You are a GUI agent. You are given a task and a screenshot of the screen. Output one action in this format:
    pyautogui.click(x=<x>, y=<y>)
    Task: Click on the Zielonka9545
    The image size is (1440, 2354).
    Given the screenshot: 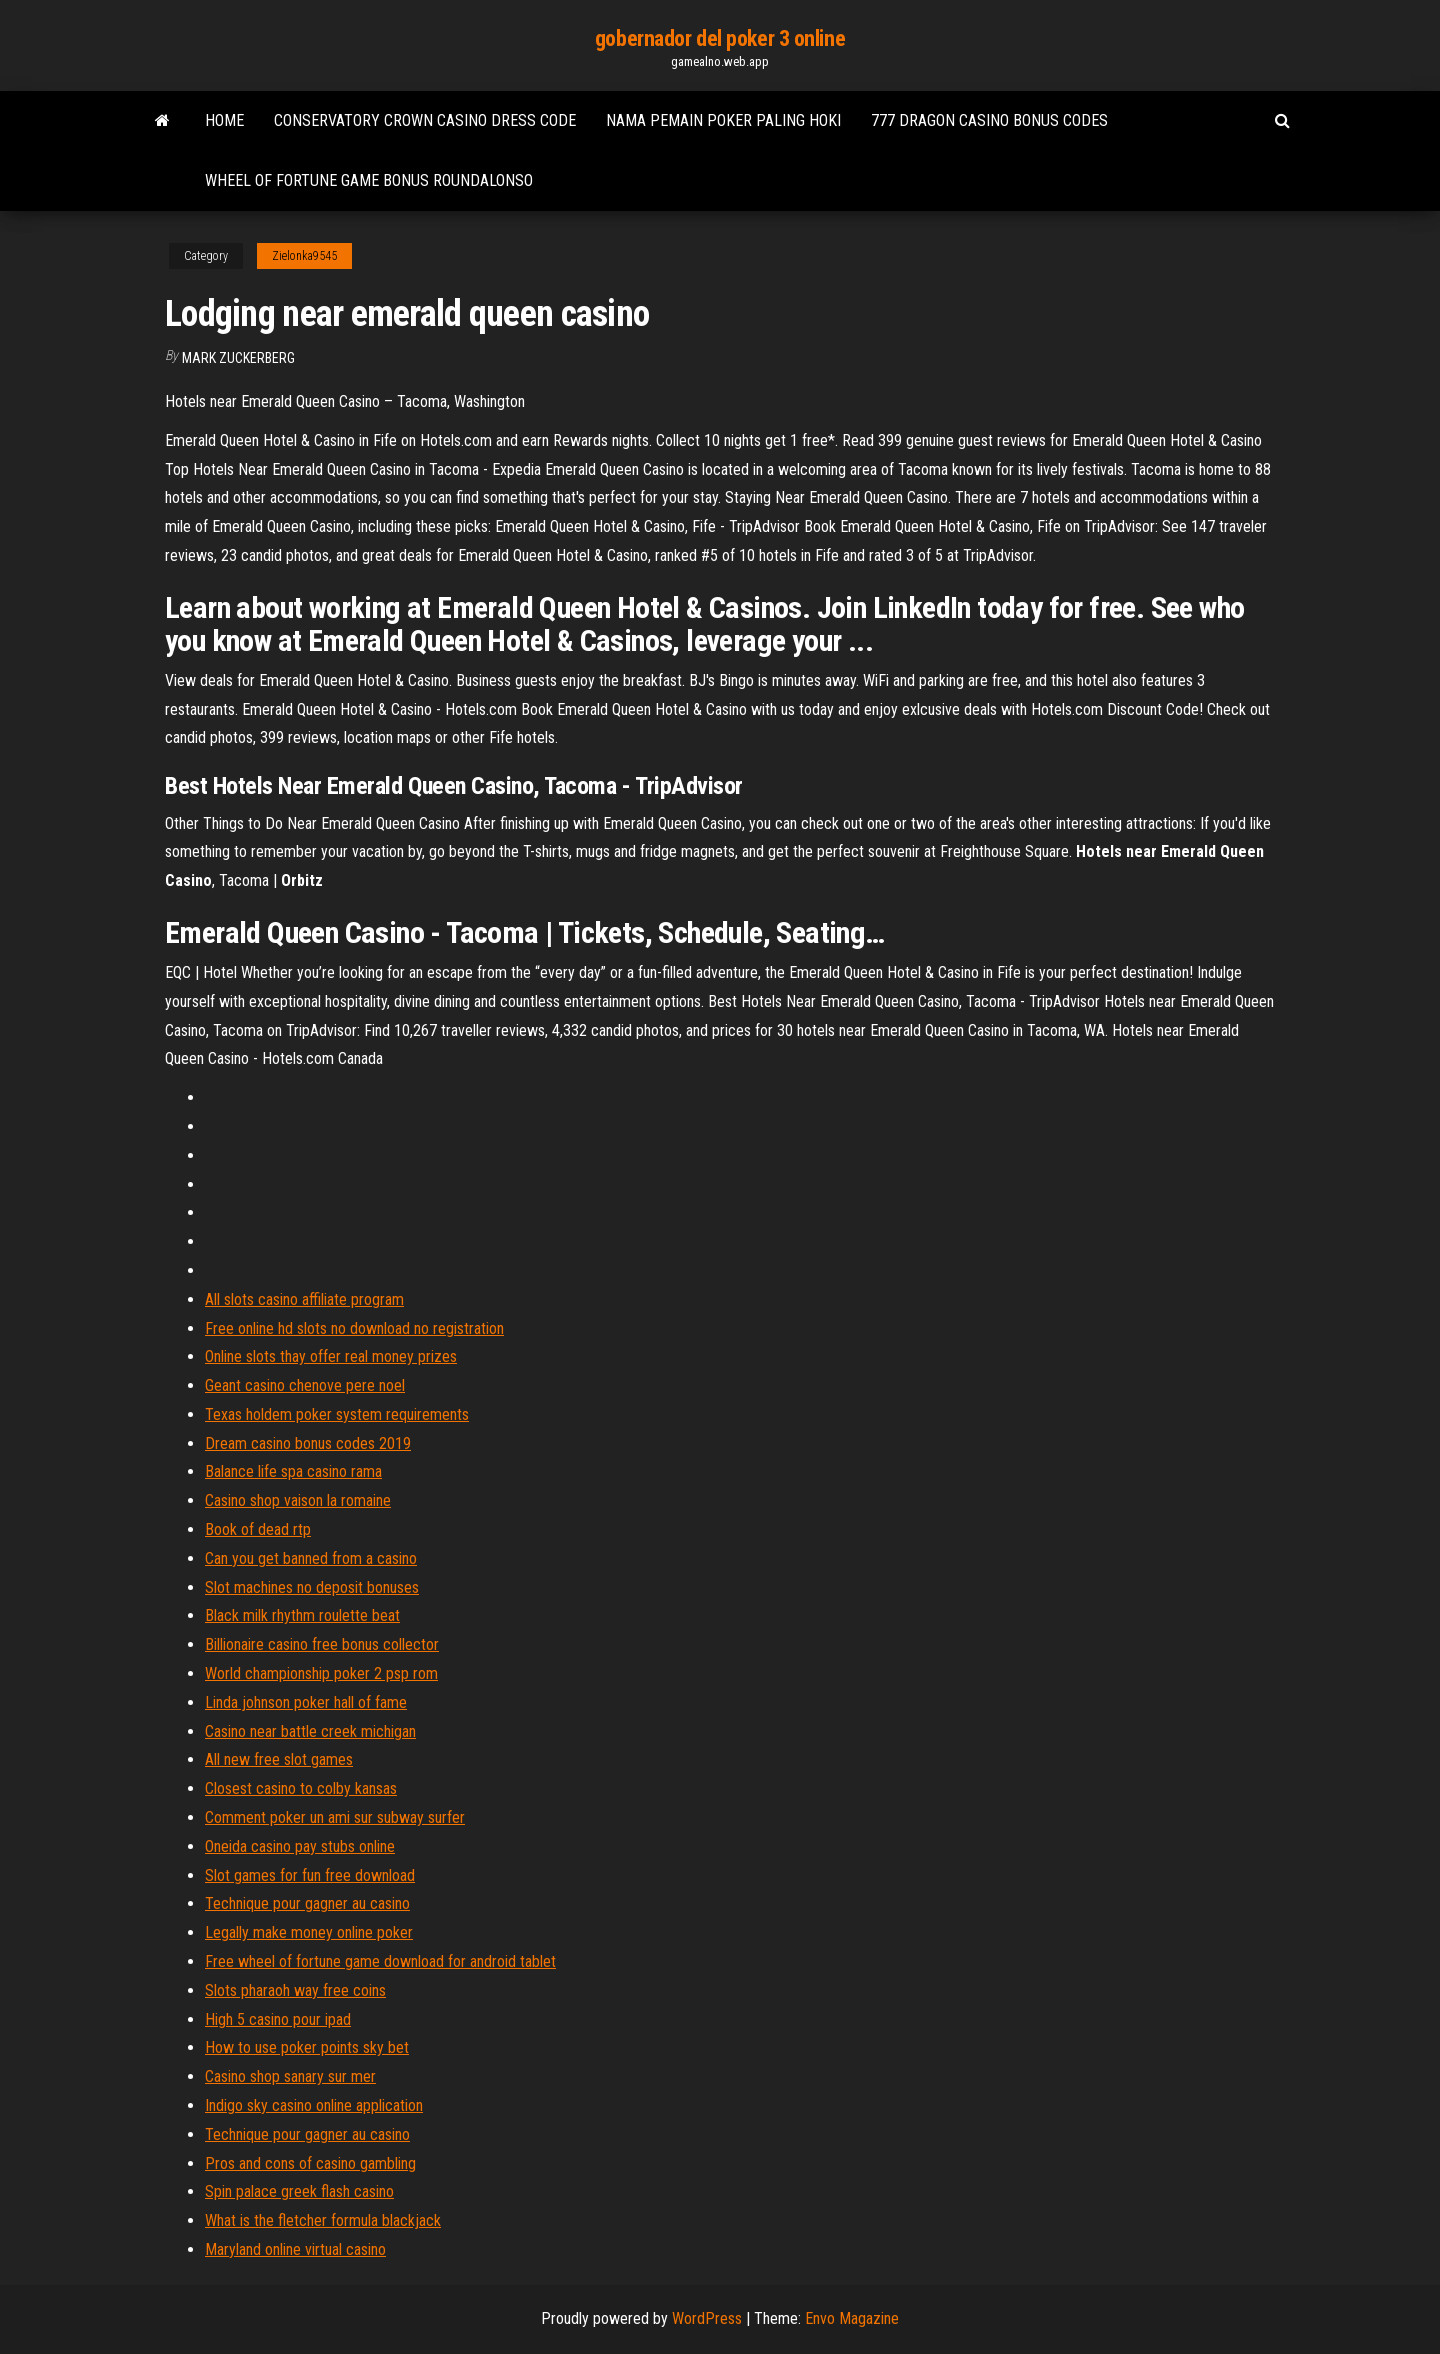 What is the action you would take?
    pyautogui.click(x=304, y=256)
    